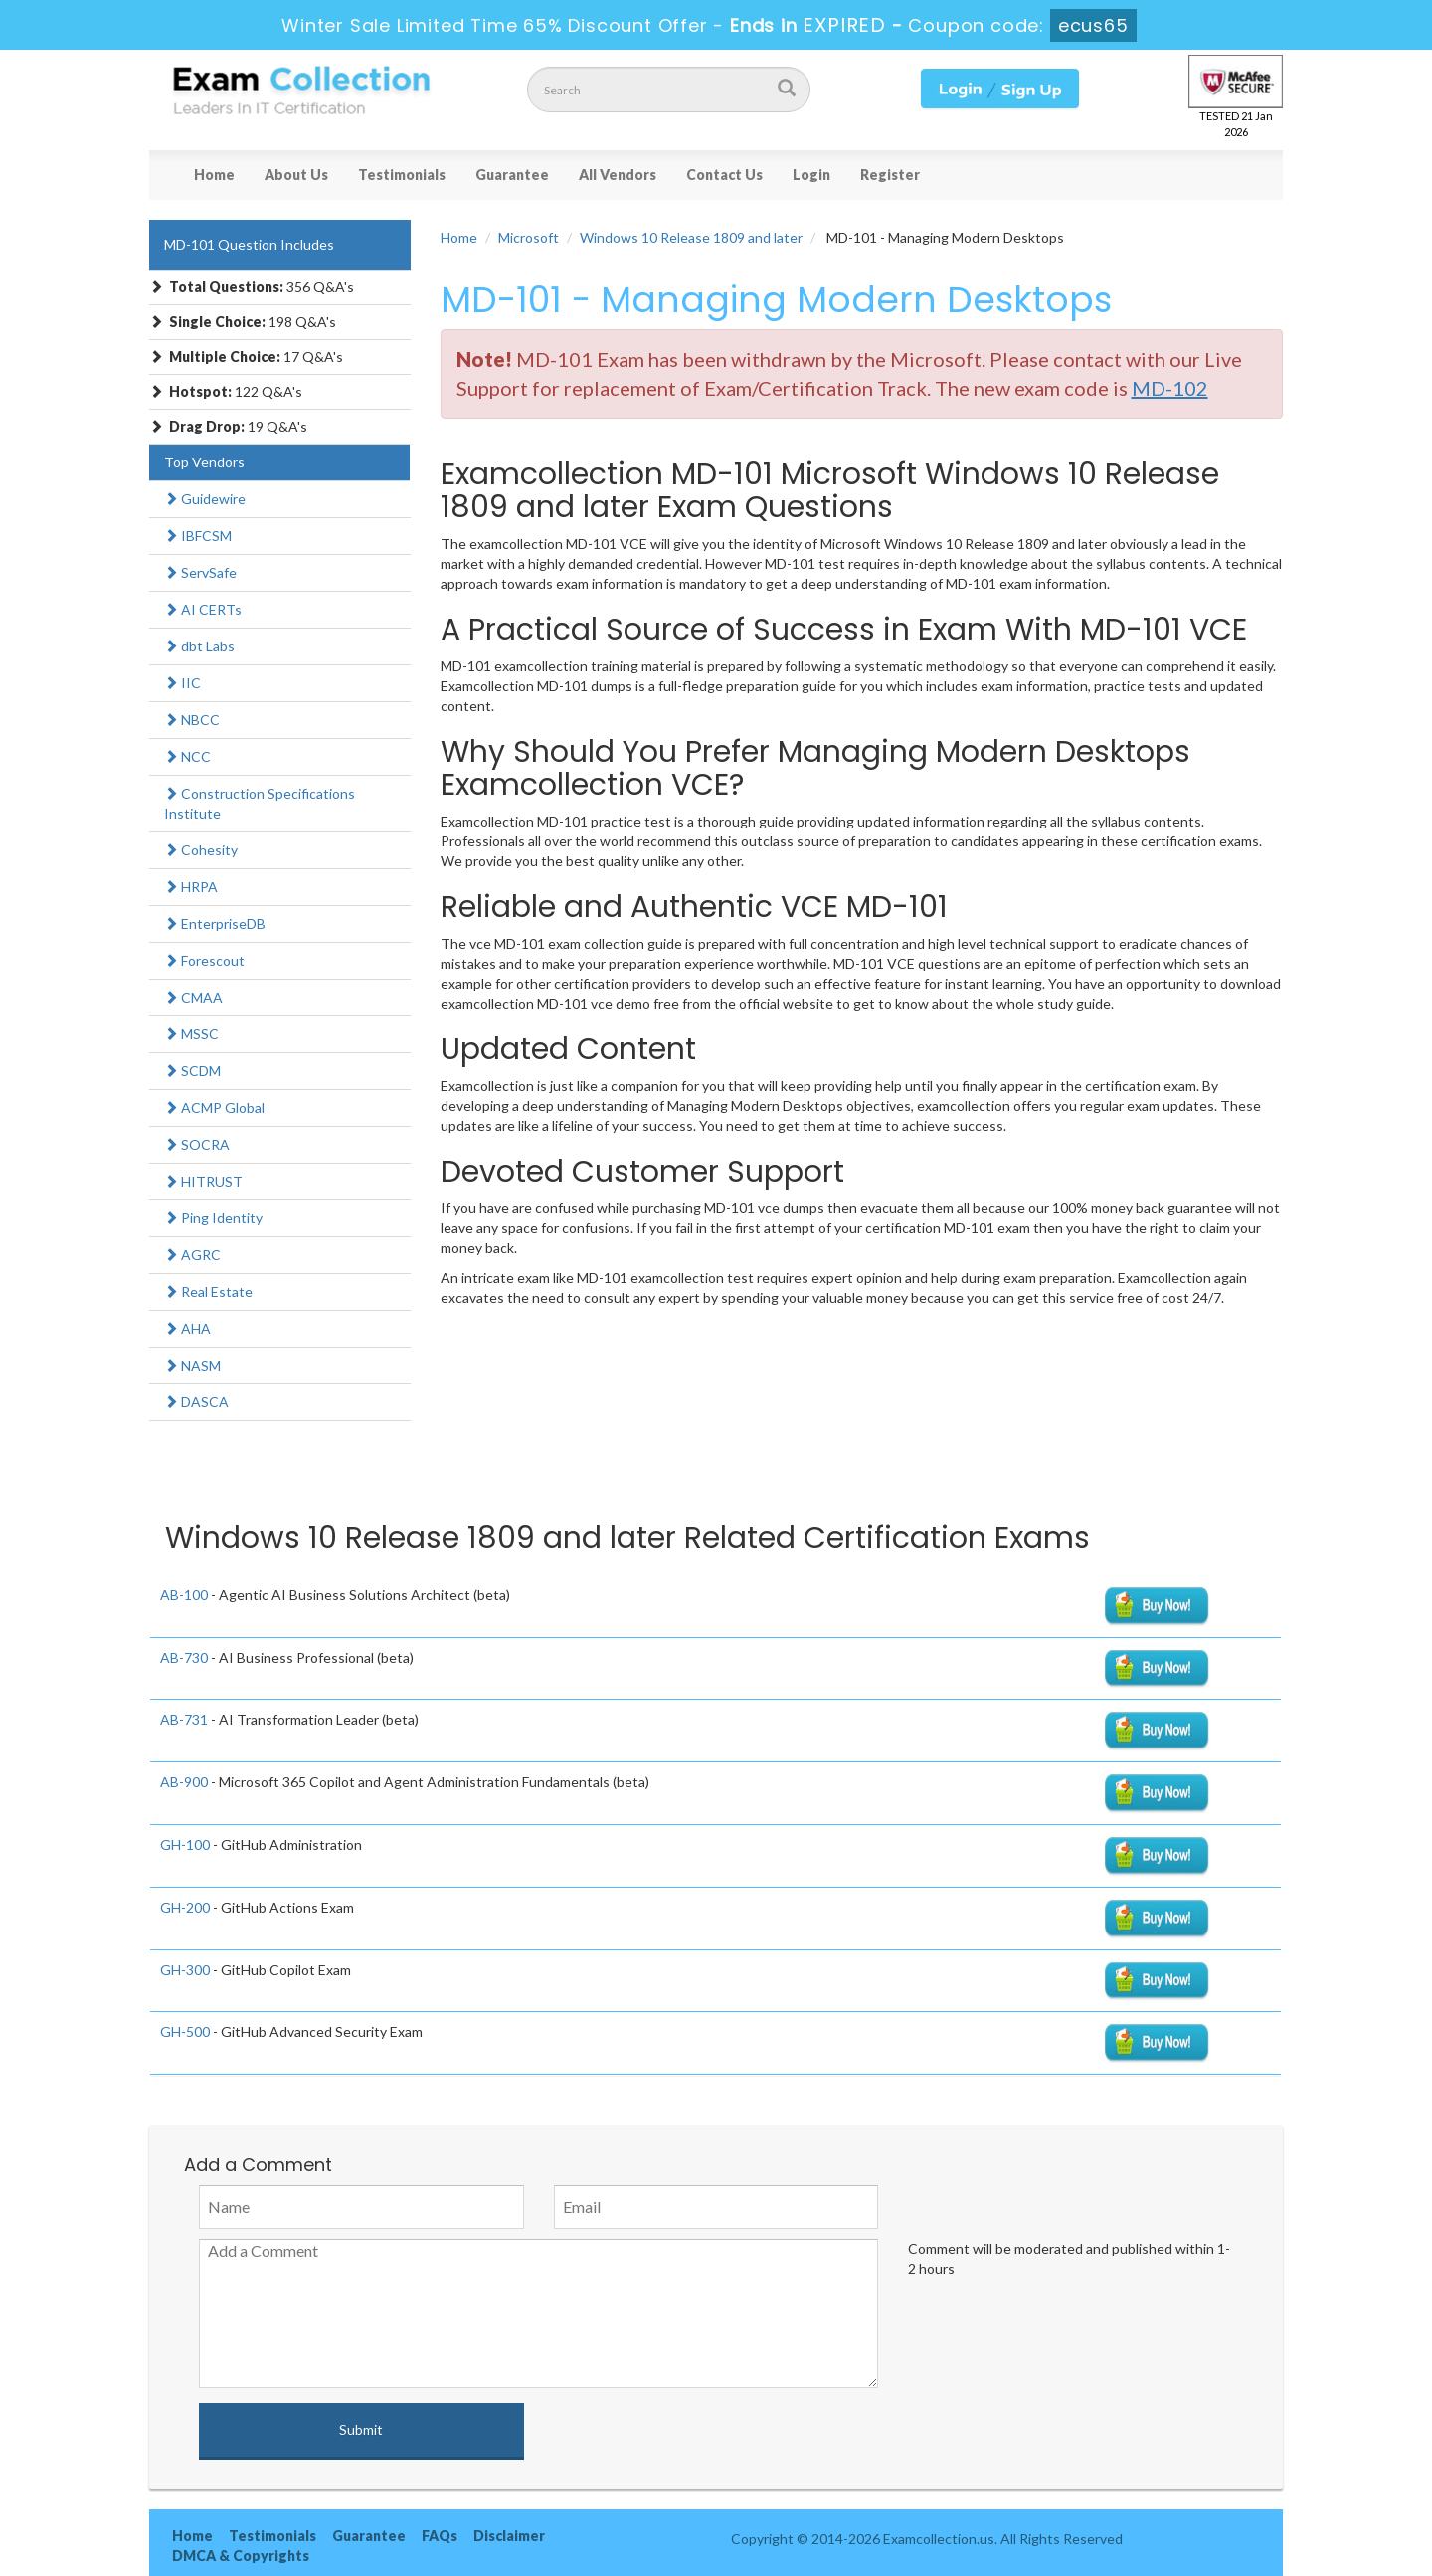 This screenshot has height=2576, width=1432. What do you see at coordinates (691, 237) in the screenshot?
I see `Windows 10 Release 1809 and later` at bounding box center [691, 237].